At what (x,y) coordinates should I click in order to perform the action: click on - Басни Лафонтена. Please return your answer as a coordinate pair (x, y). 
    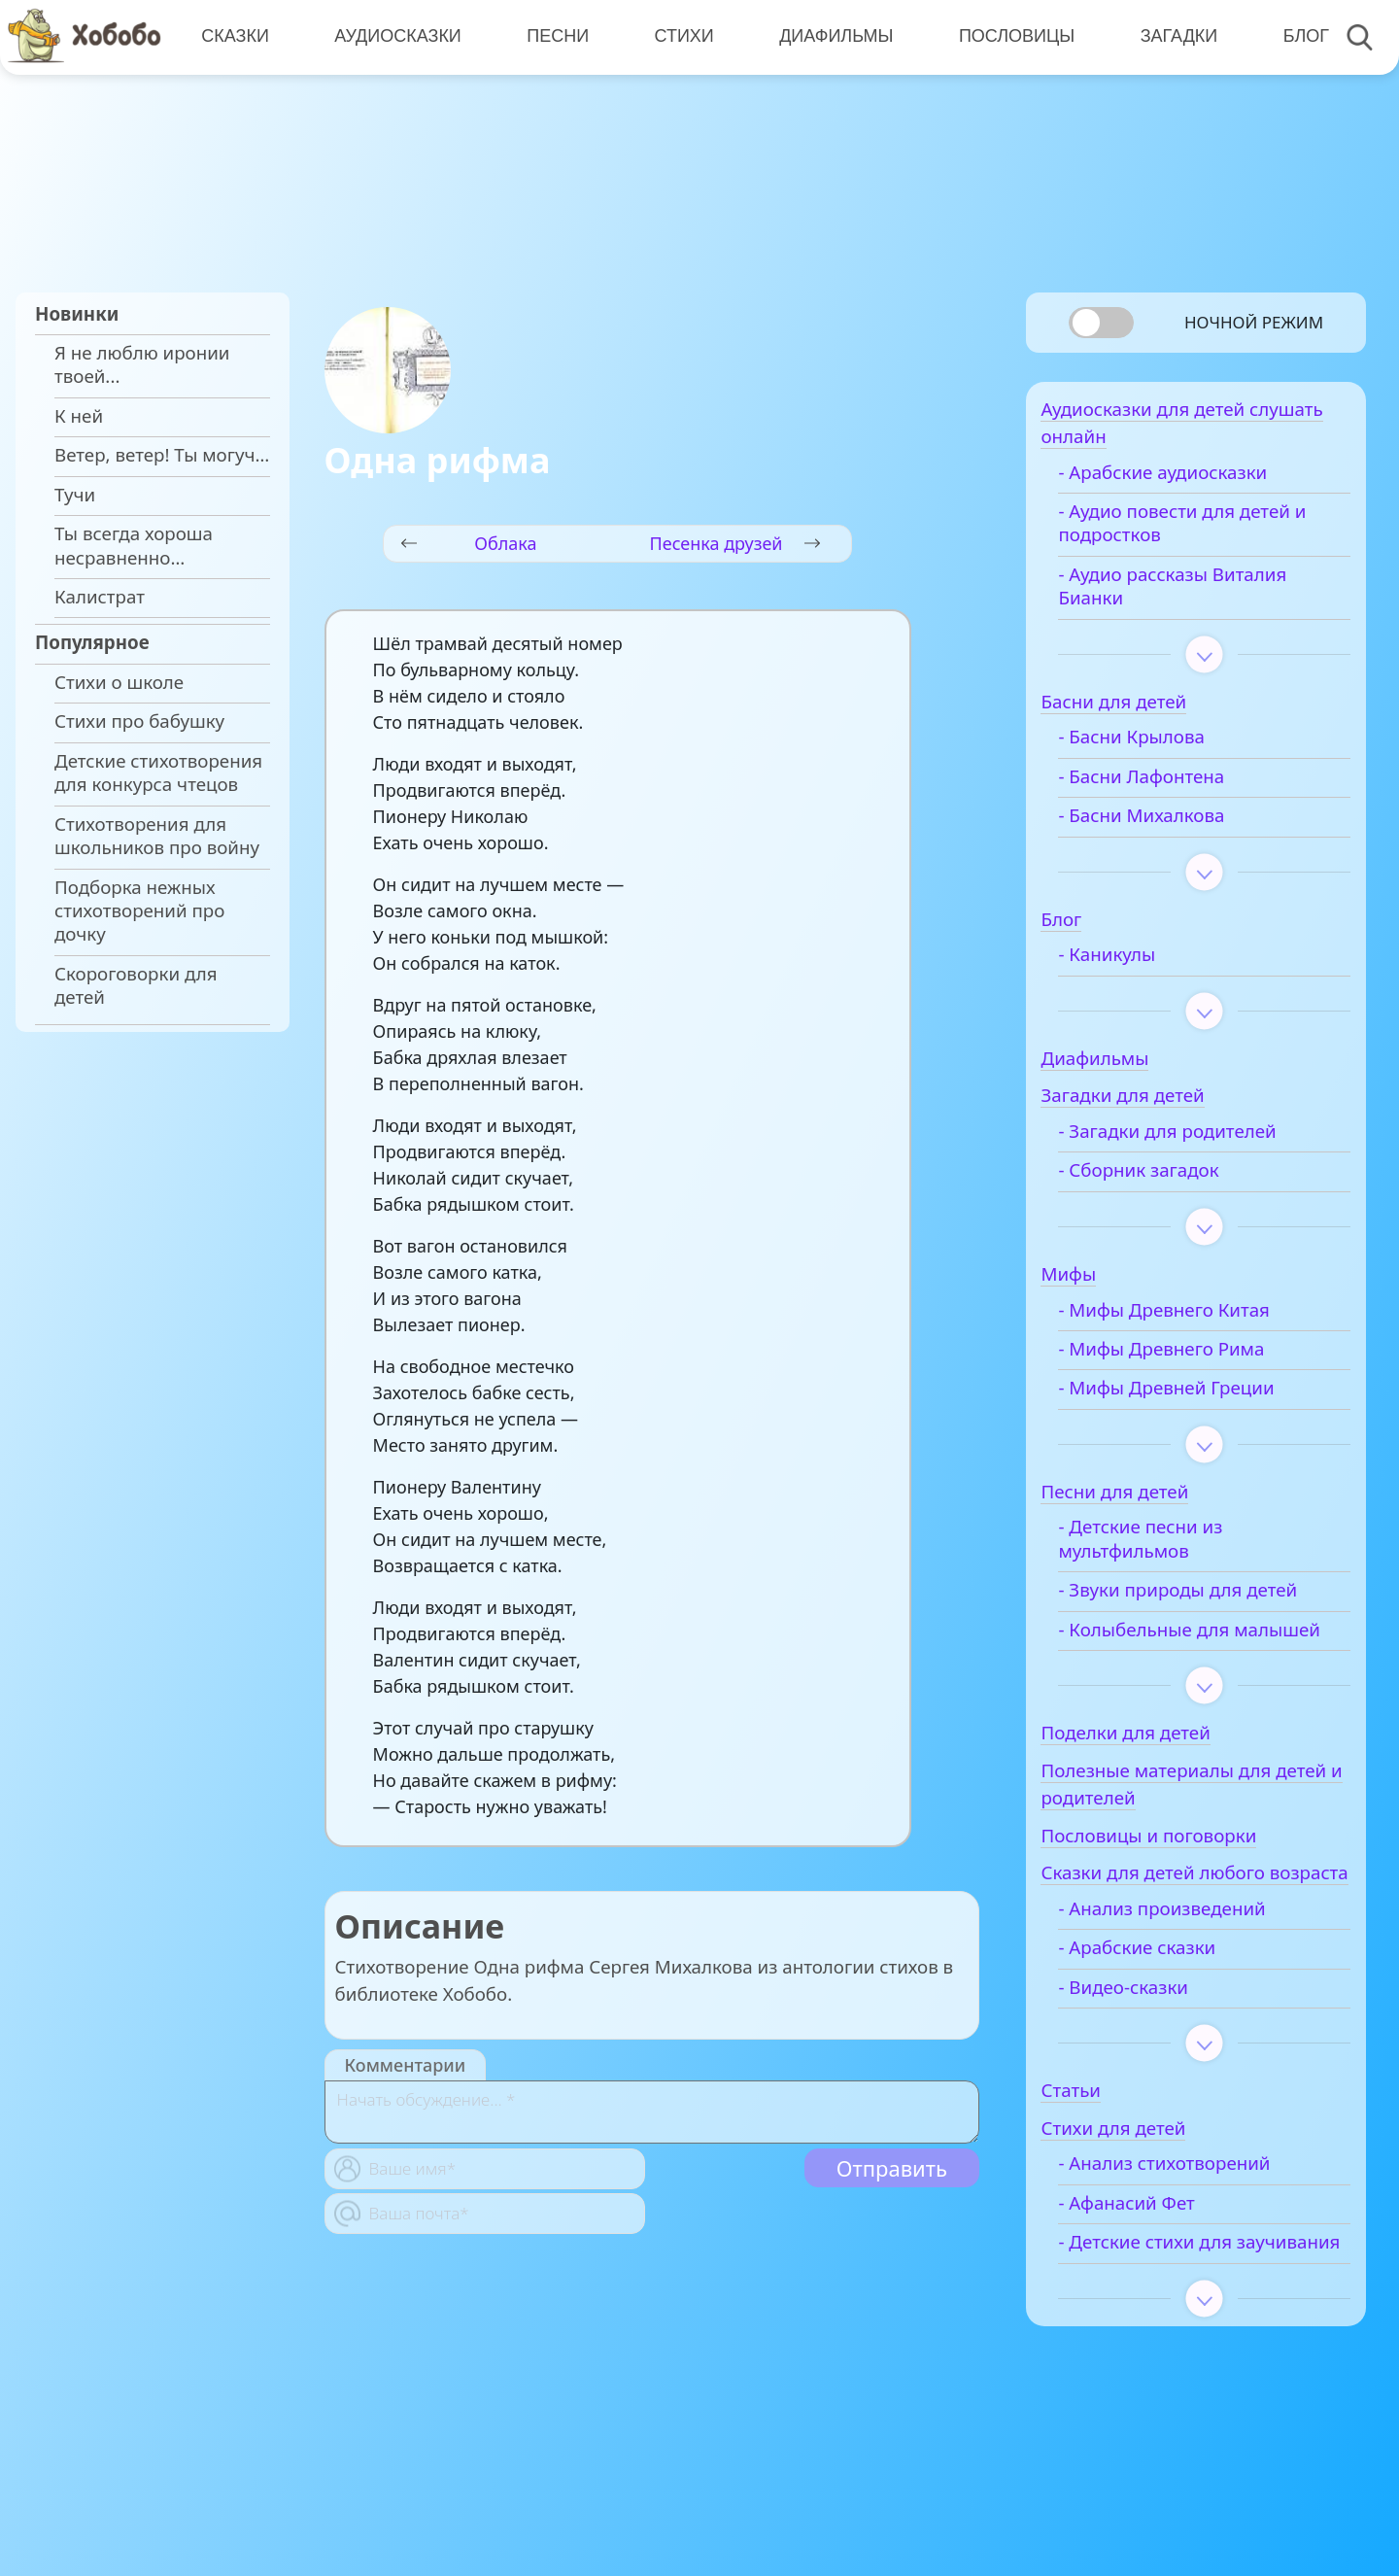
    Looking at the image, I should click on (1170, 785).